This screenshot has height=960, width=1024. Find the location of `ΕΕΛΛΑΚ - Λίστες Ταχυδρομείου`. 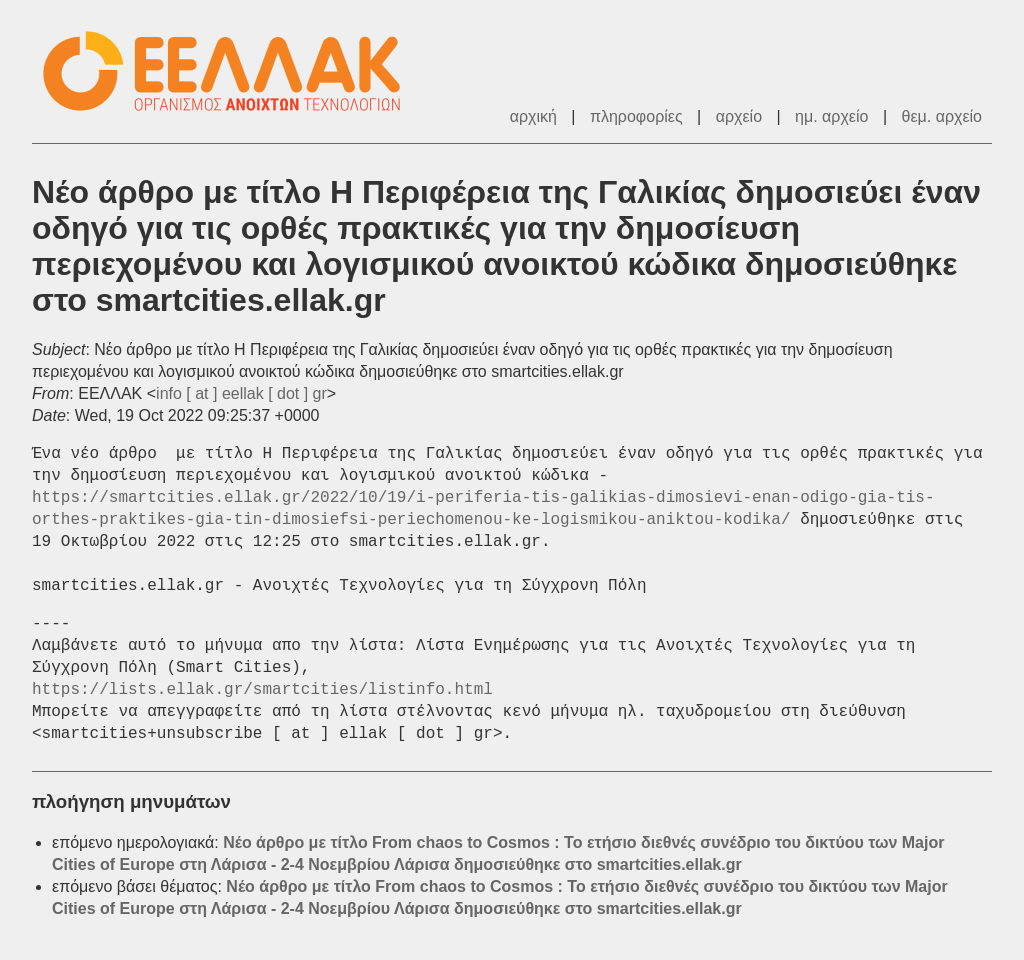

ΕΕΛΛΑΚ - Λίστες Ταχυδρομείου is located at coordinates (232, 71).